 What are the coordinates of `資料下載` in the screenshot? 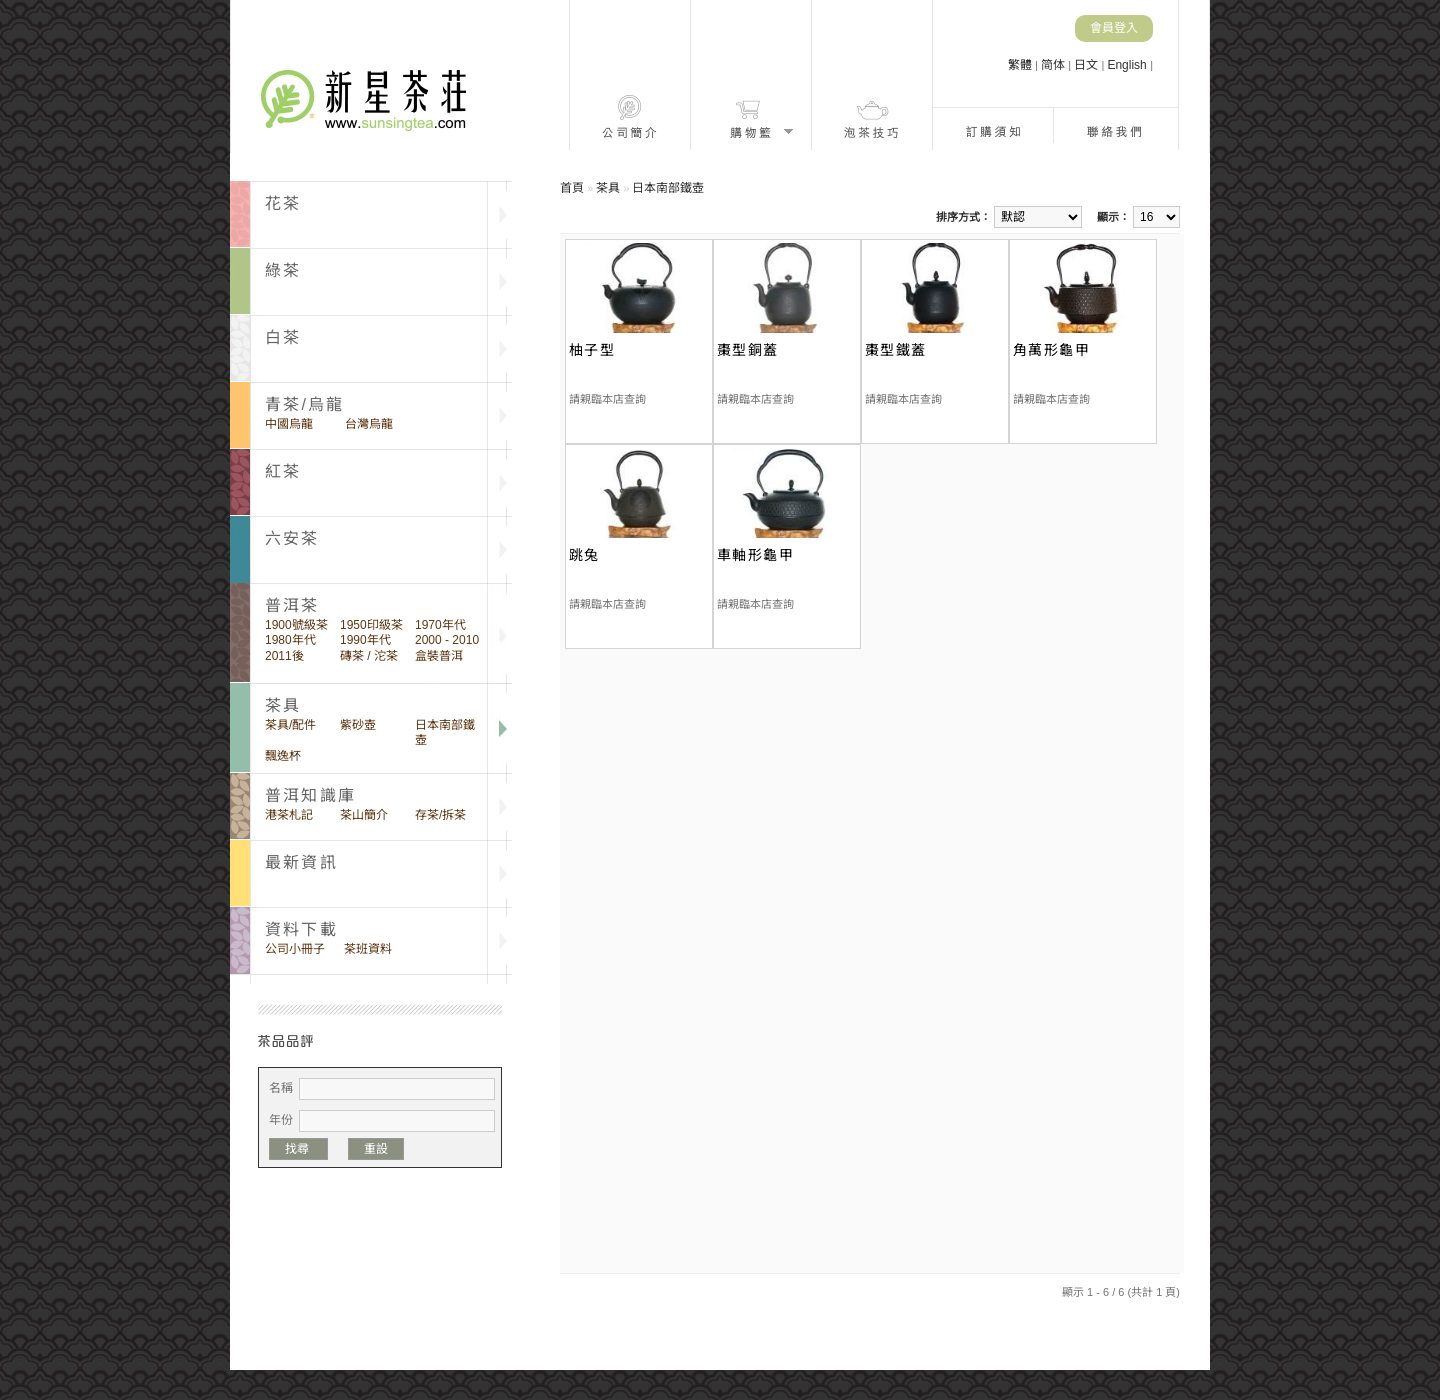 It's located at (301, 929).